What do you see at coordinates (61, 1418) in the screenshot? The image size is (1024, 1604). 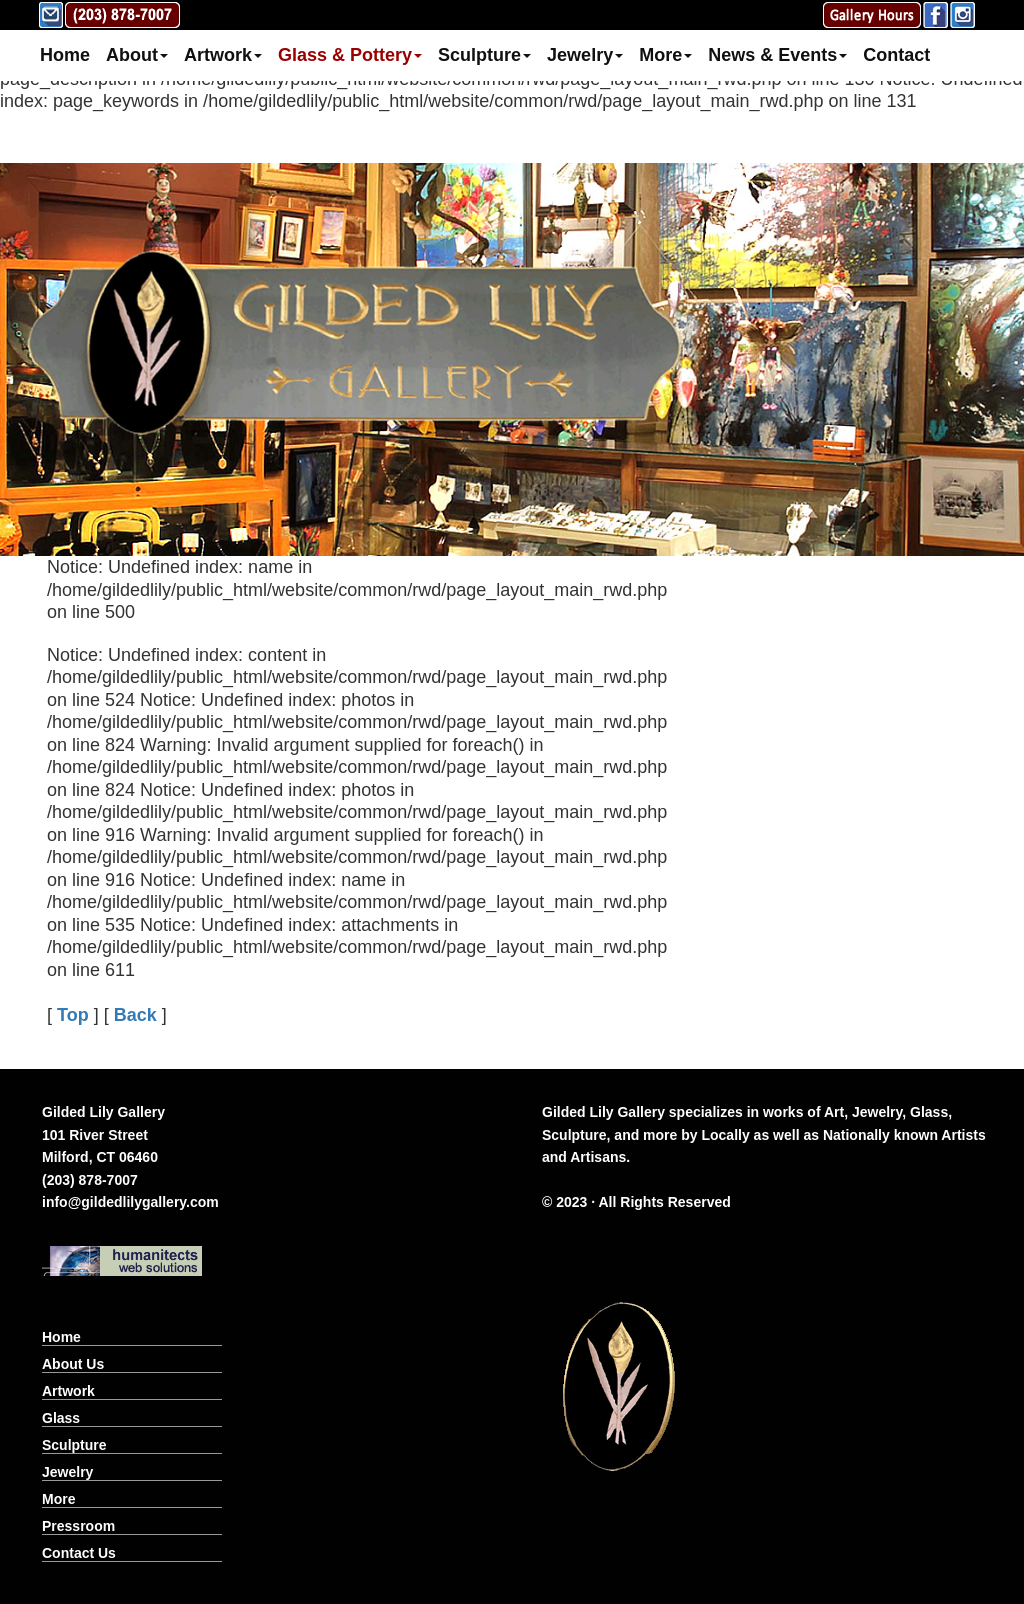 I see `Glass` at bounding box center [61, 1418].